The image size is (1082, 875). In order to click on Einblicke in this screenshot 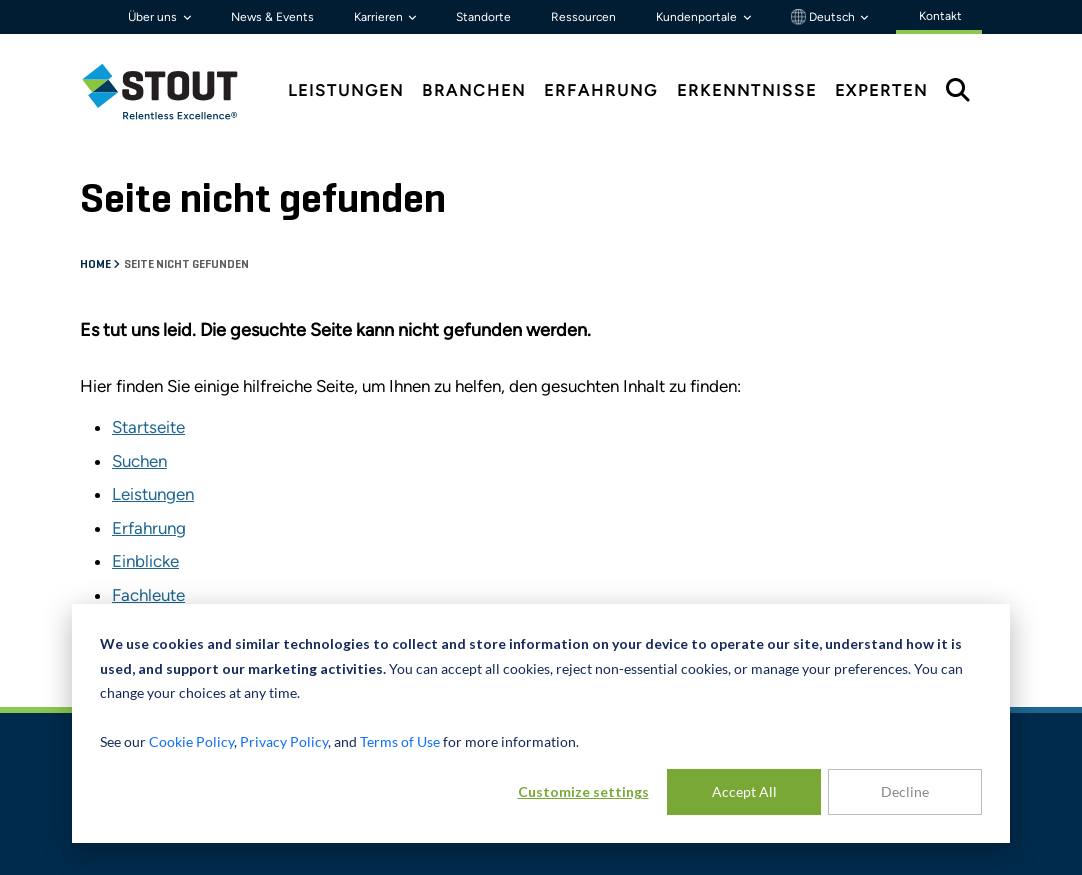, I will do `click(145, 561)`.